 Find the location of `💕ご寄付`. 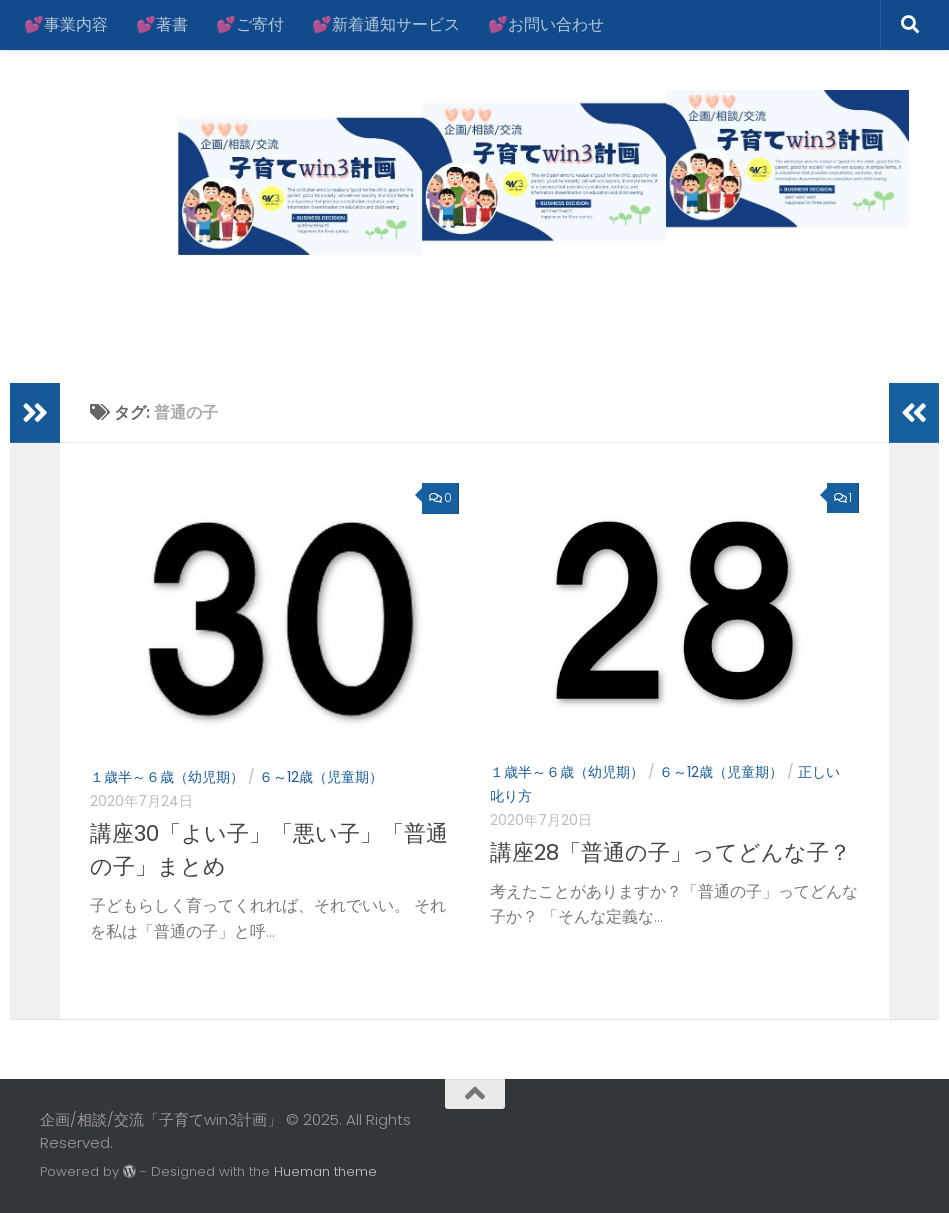

💕ご寄付 is located at coordinates (250, 24).